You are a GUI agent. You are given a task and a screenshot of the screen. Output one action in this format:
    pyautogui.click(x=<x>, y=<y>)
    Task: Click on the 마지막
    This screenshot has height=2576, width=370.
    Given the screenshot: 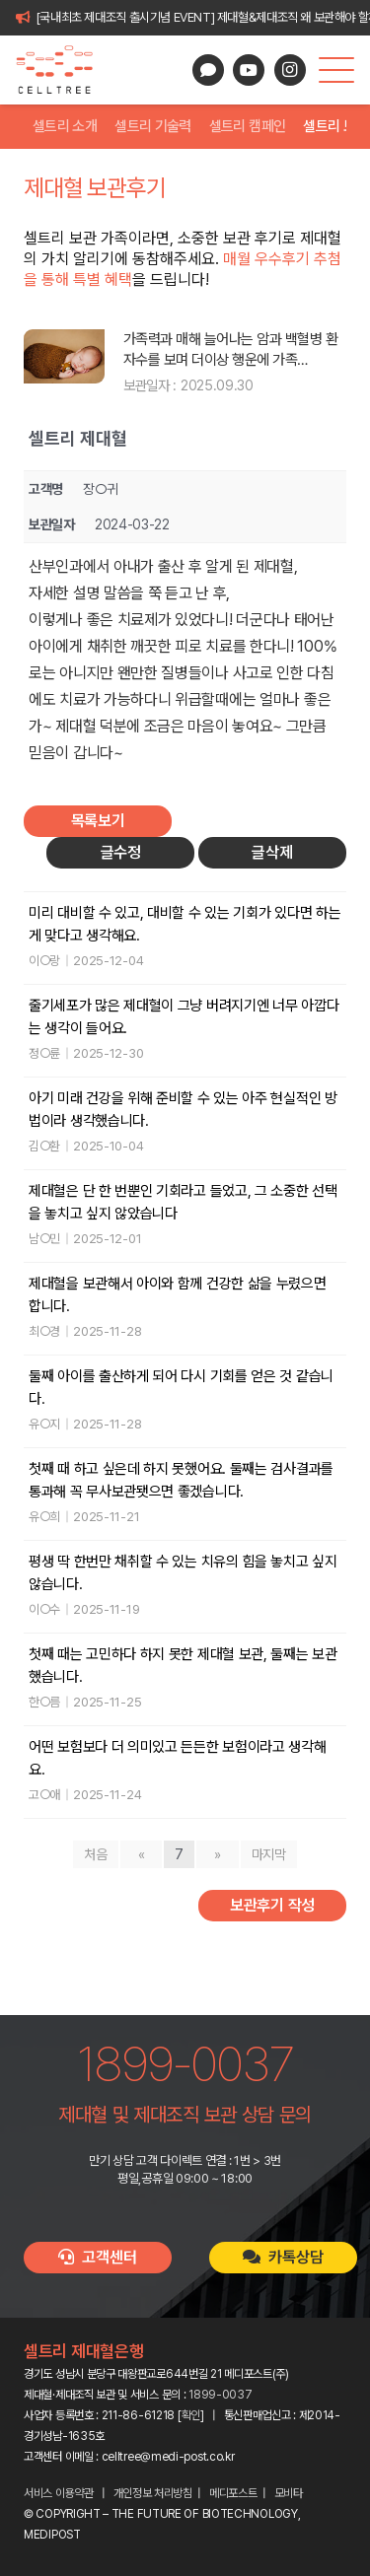 What is the action you would take?
    pyautogui.click(x=269, y=1854)
    